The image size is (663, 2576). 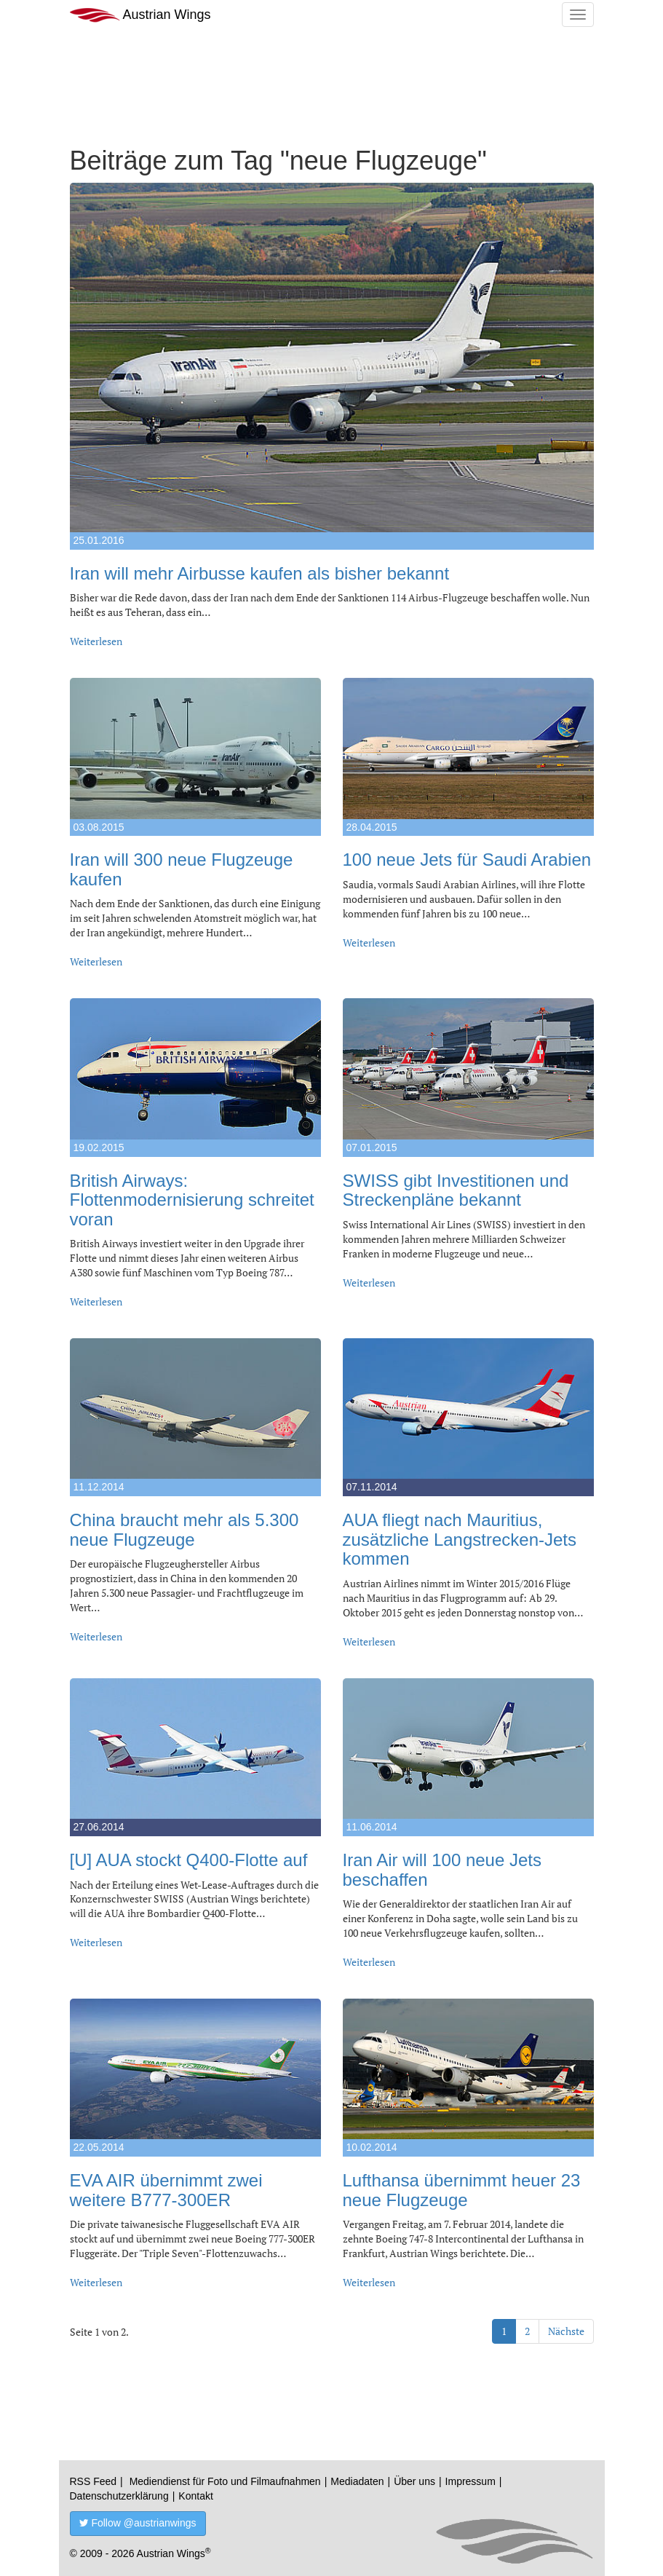 I want to click on EVA AIR übernimmt zwei weitere B777-300ER, so click(x=166, y=2189).